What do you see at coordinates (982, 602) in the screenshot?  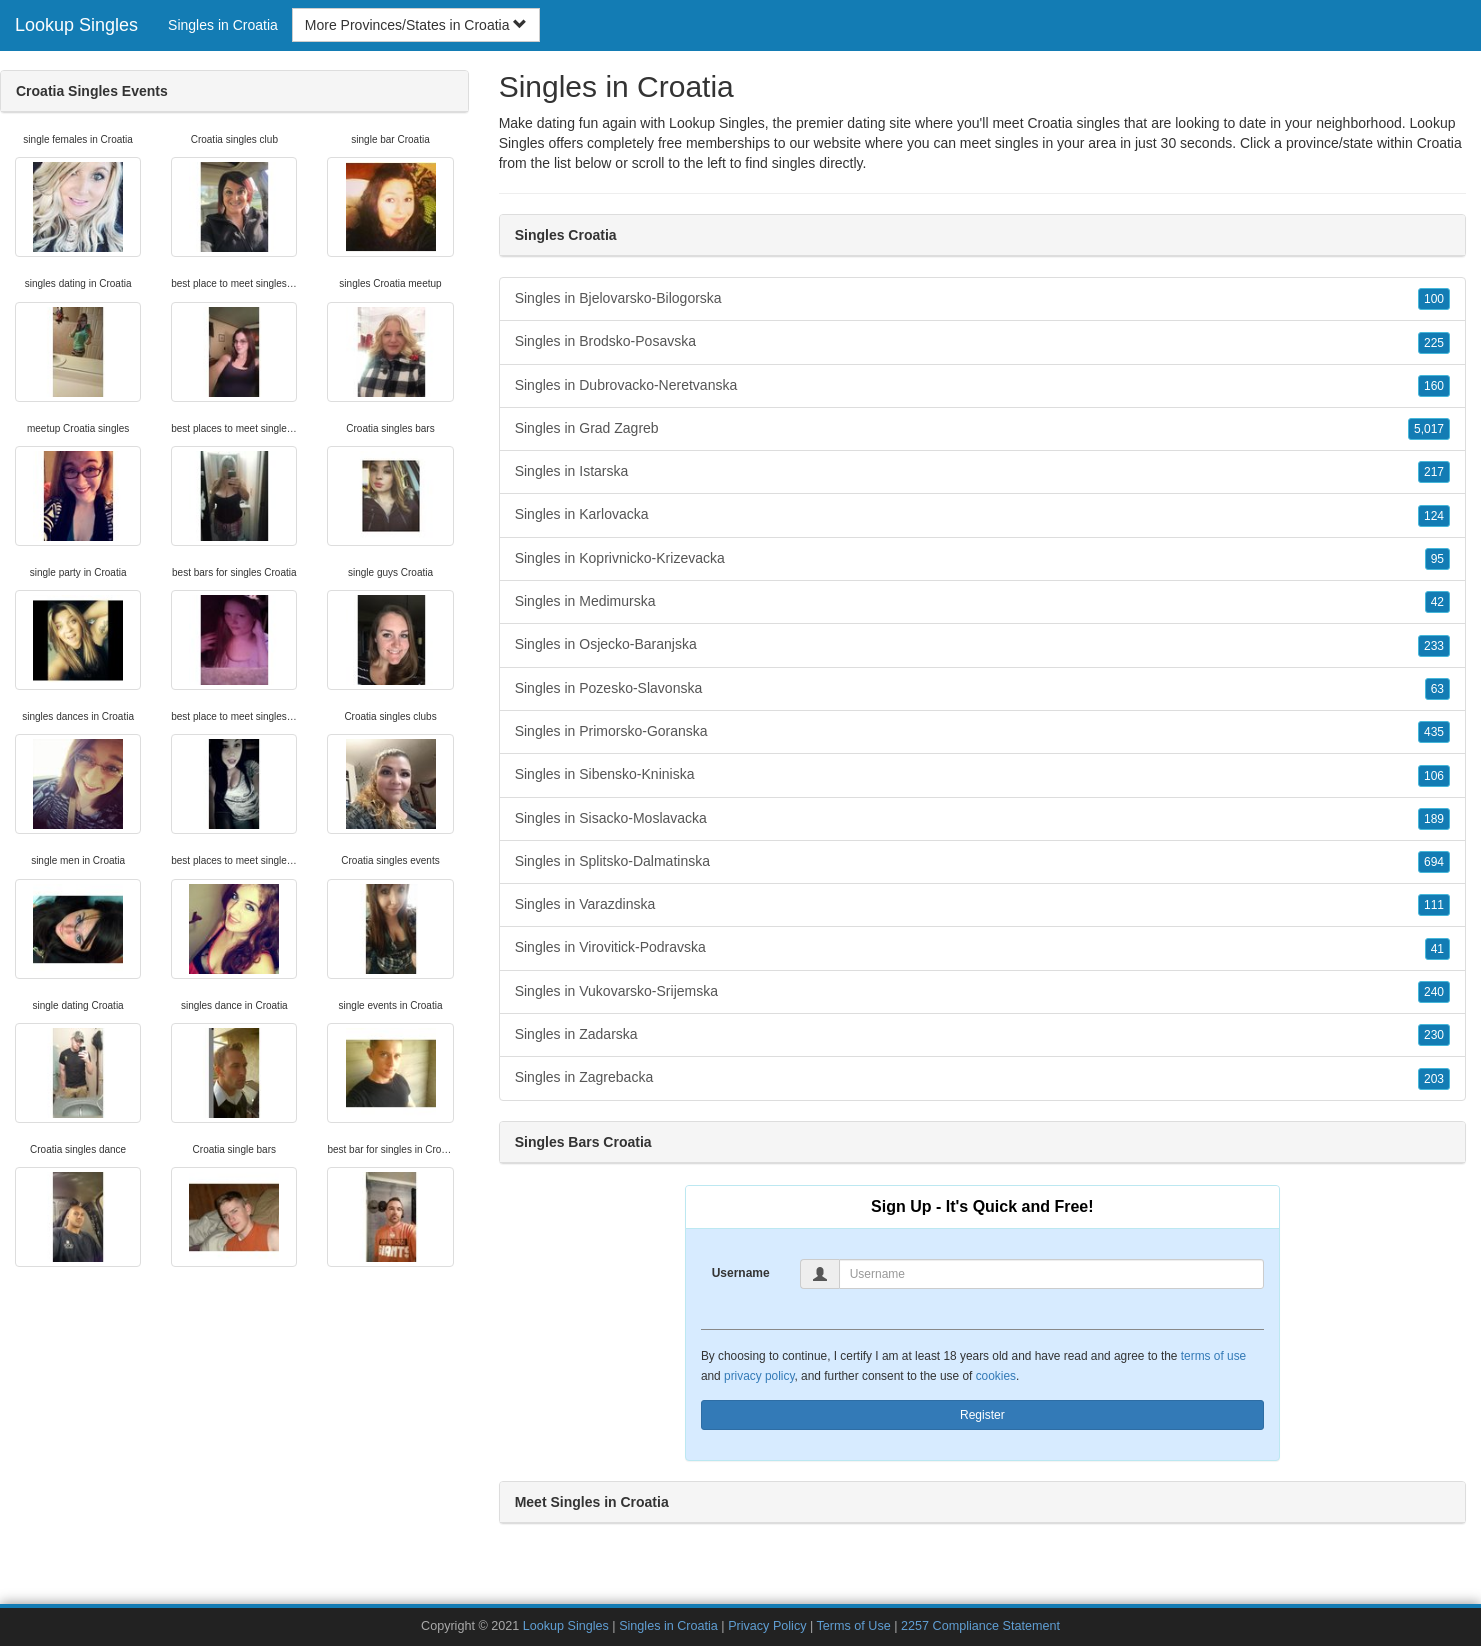 I see `Singles in Medimurska` at bounding box center [982, 602].